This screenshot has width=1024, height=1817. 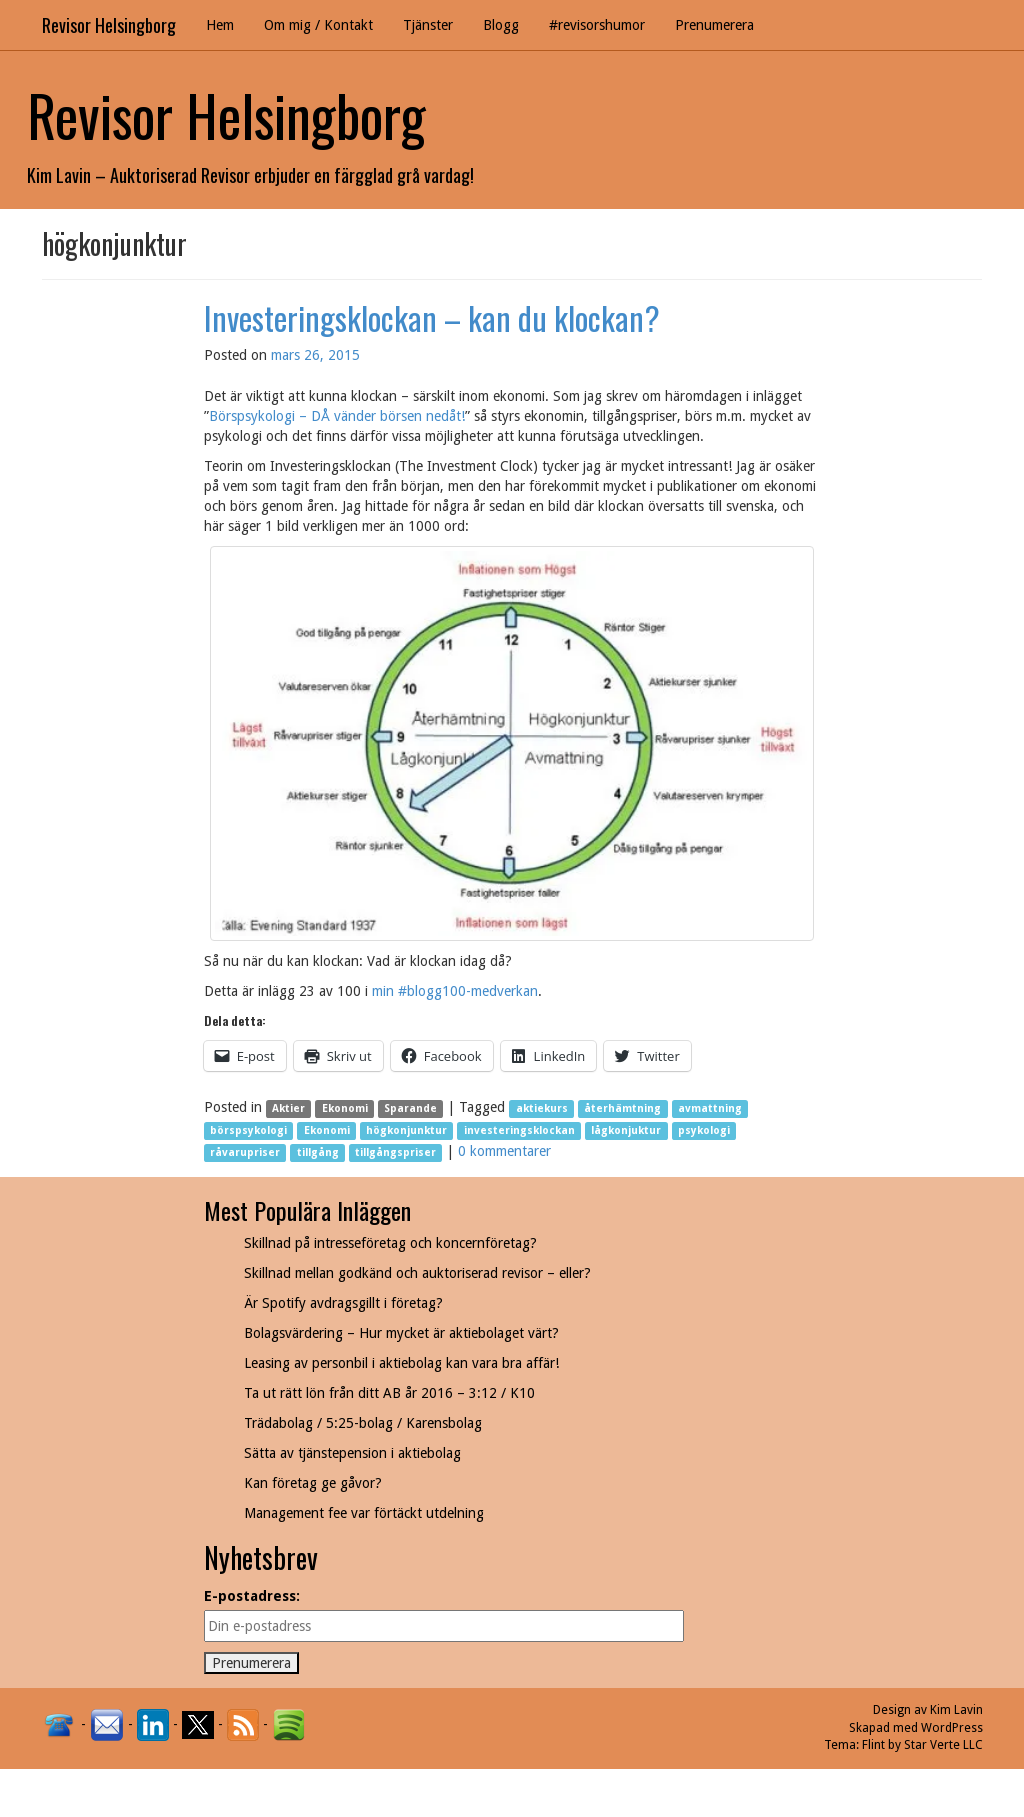 I want to click on Tjänster, so click(x=428, y=25).